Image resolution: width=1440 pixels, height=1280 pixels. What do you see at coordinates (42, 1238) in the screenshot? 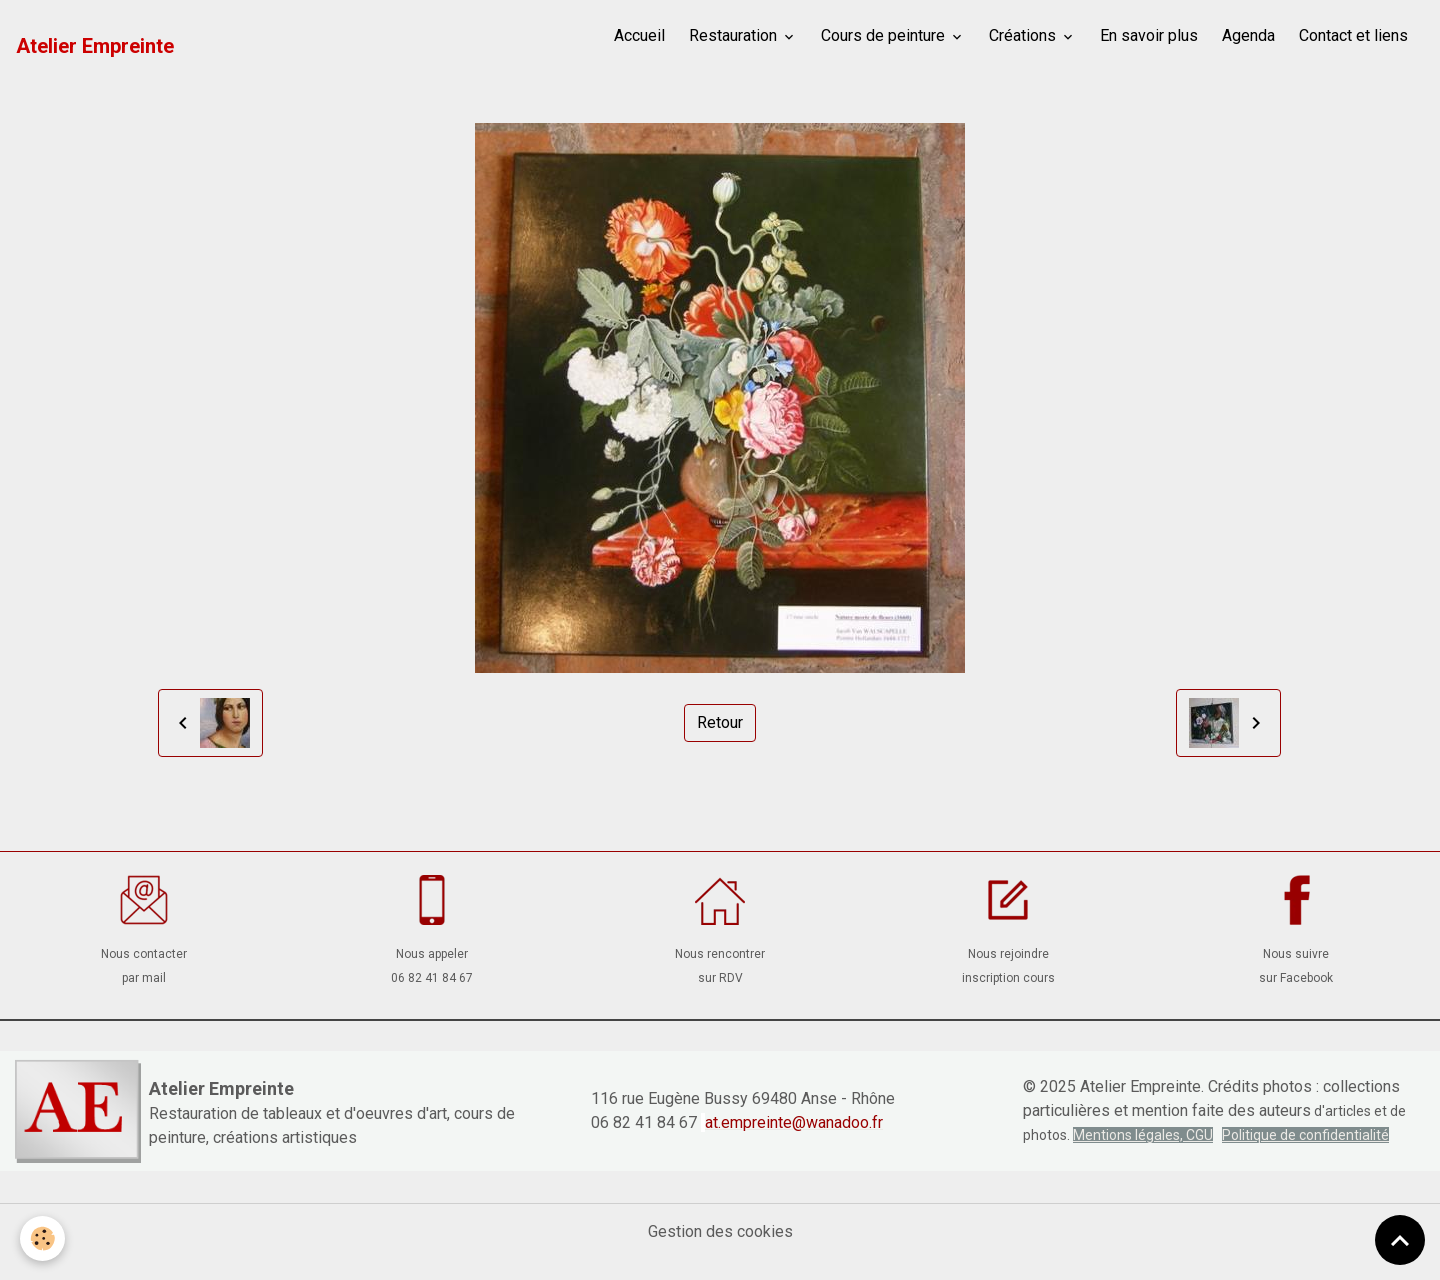
I see `[Cookies]` at bounding box center [42, 1238].